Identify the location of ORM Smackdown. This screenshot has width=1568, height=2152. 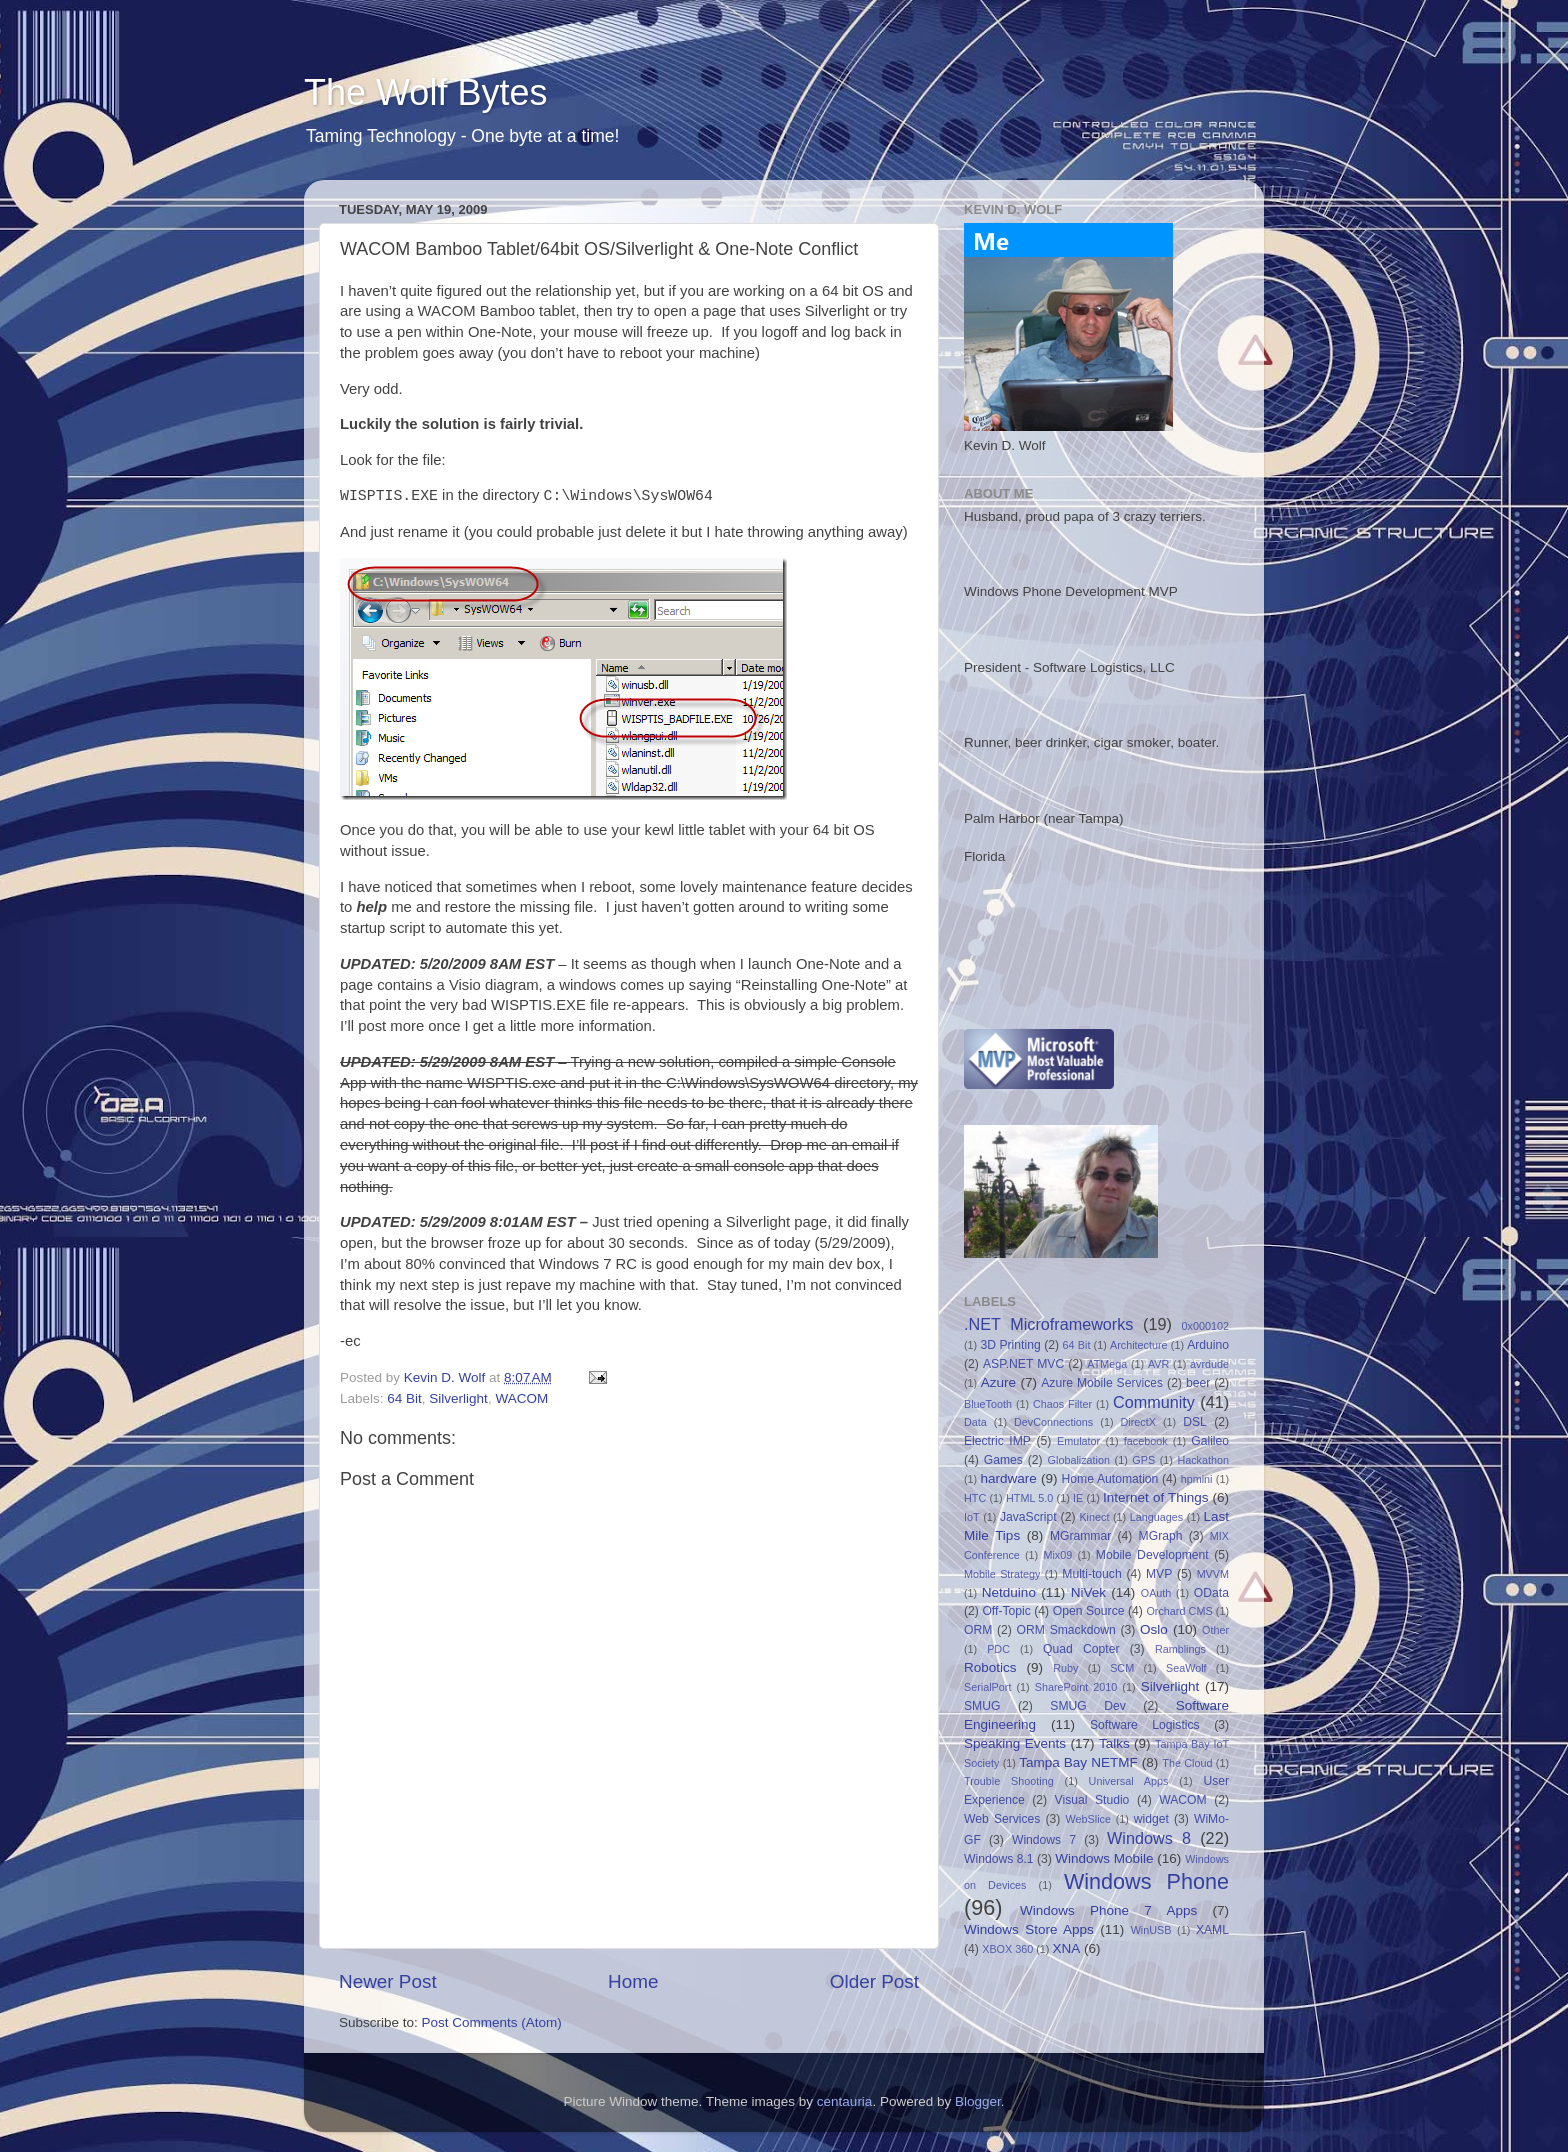
(1066, 1630).